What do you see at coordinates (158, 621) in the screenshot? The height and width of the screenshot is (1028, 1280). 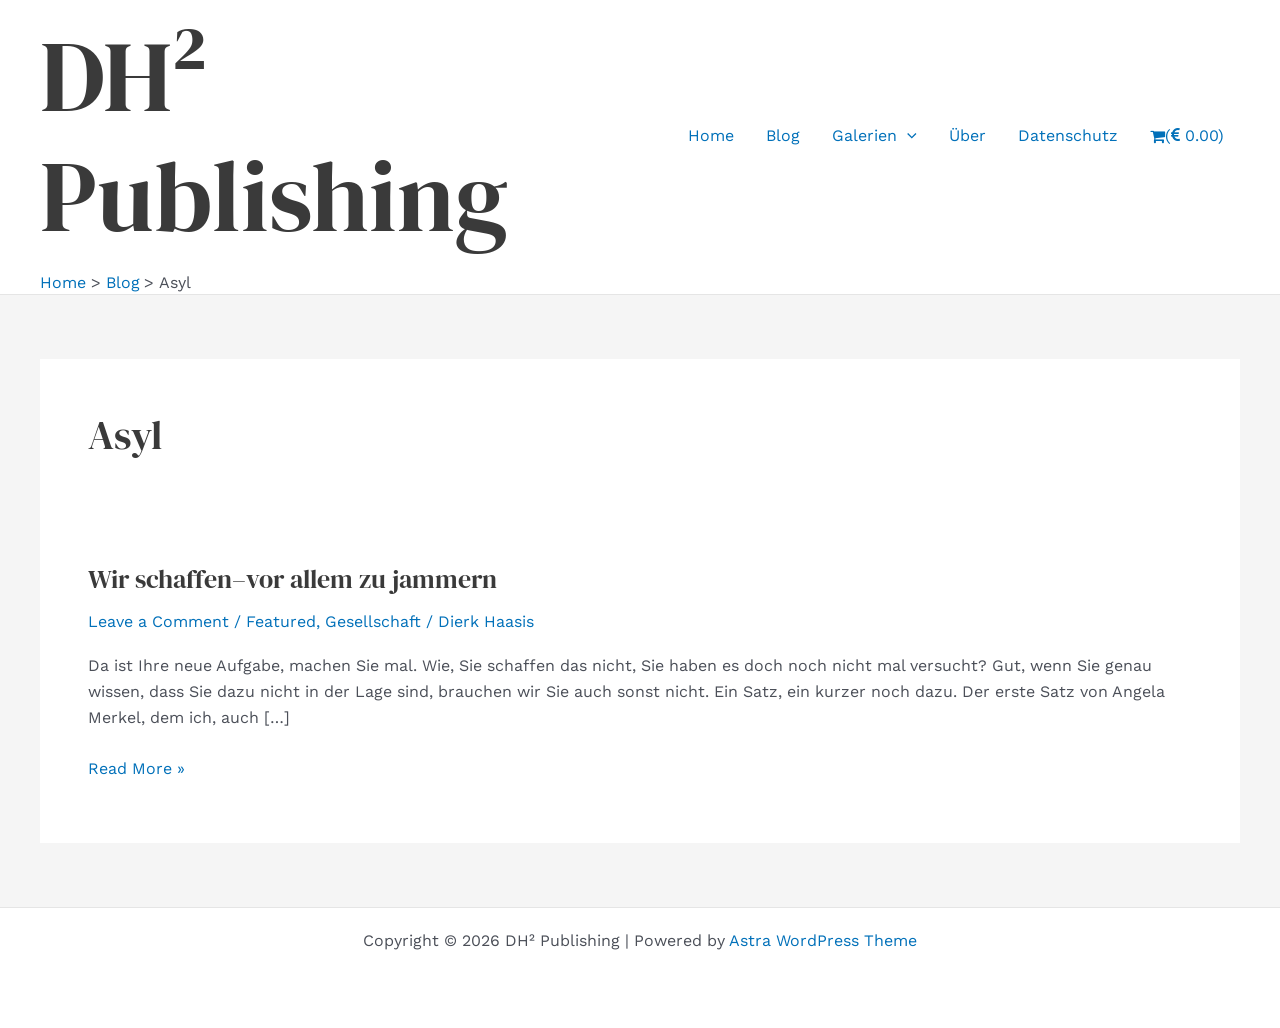 I see `Leave a Comment` at bounding box center [158, 621].